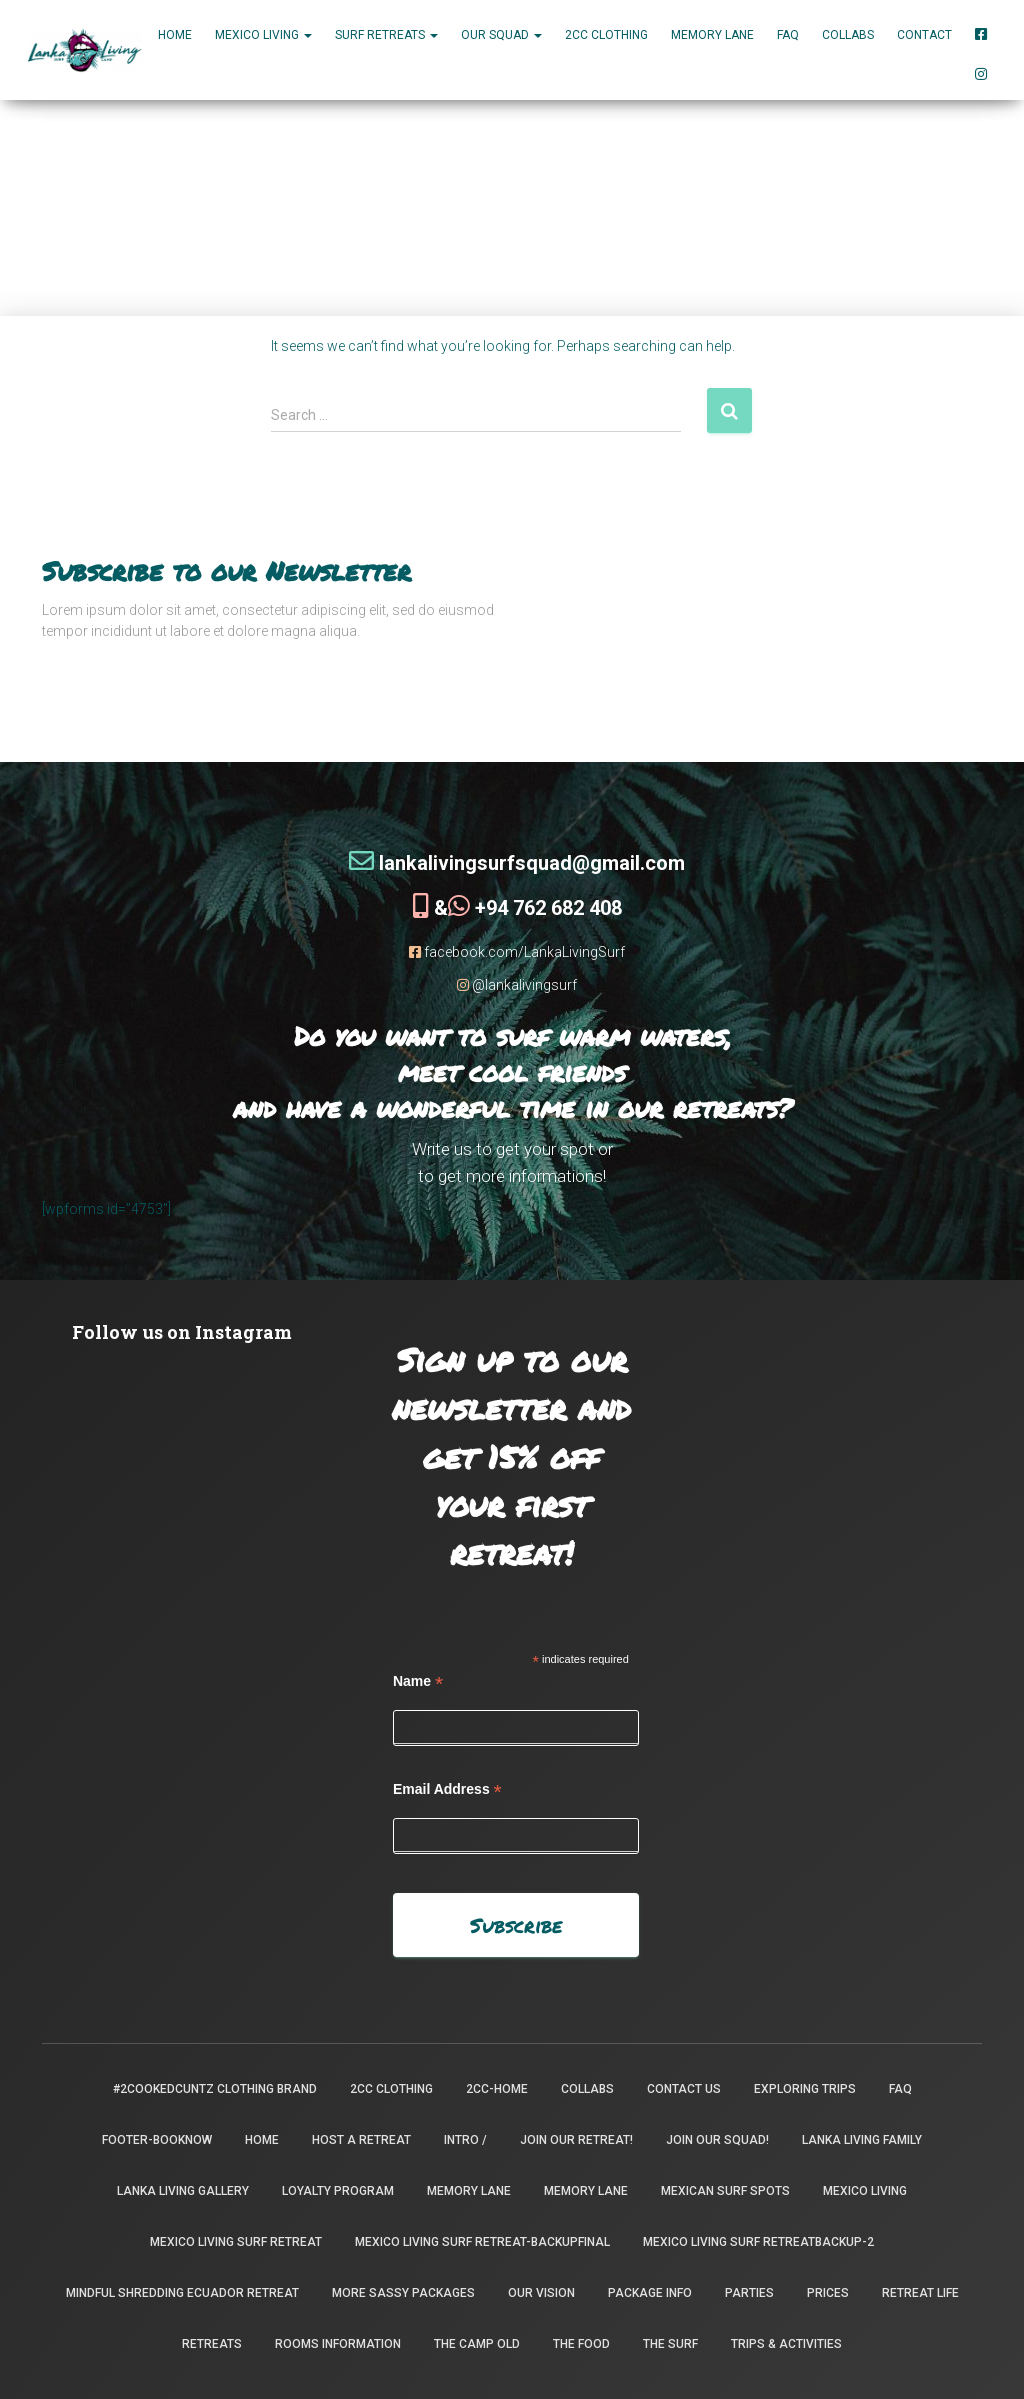 This screenshot has height=2399, width=1024. What do you see at coordinates (749, 2293) in the screenshot?
I see `Parties` at bounding box center [749, 2293].